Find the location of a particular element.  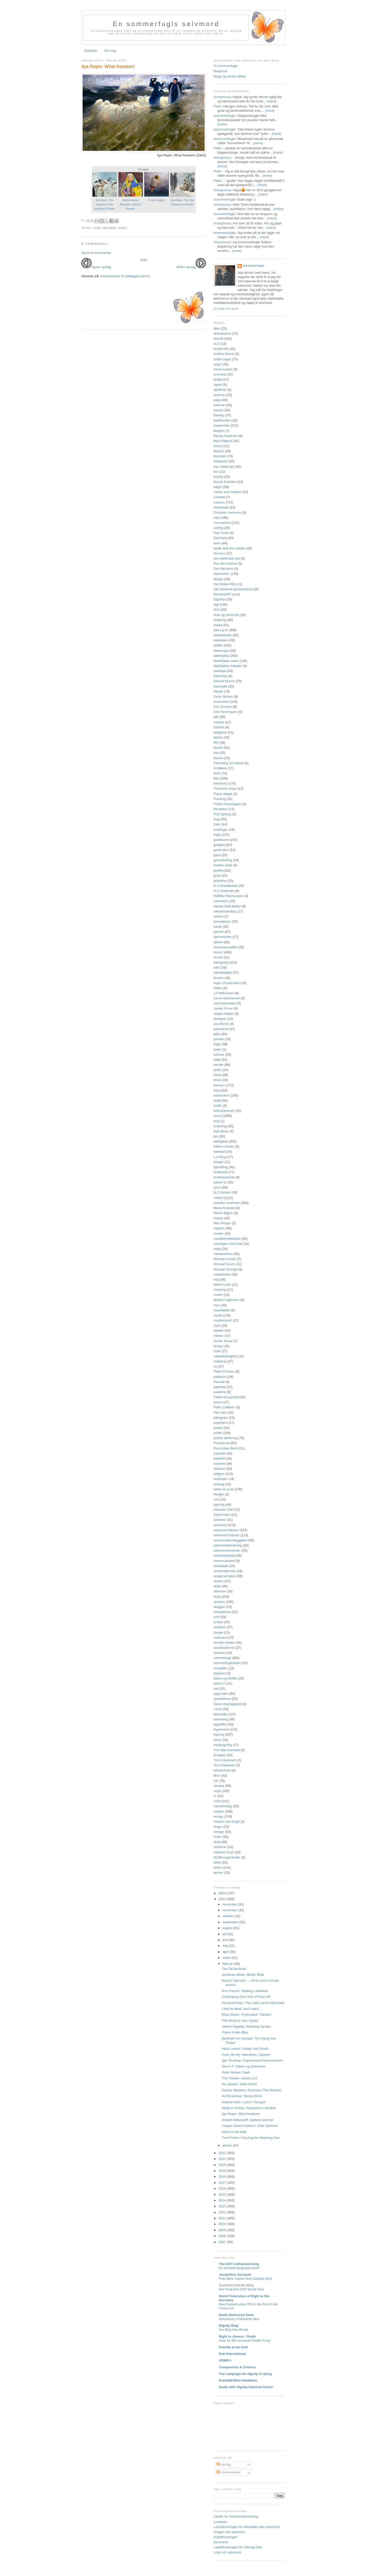

marts is located at coordinates (227, 1958).